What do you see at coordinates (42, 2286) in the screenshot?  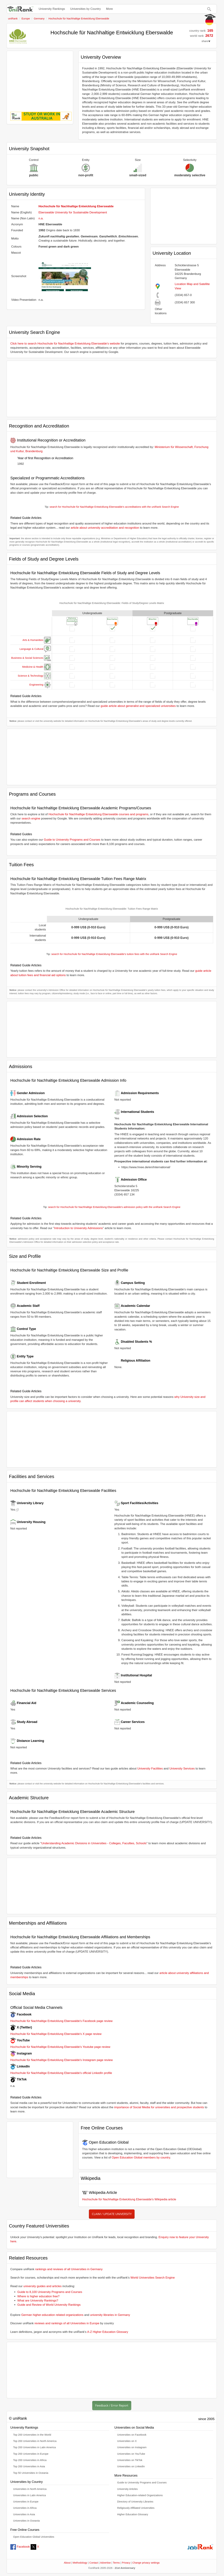 I see `university guides and articles` at bounding box center [42, 2286].